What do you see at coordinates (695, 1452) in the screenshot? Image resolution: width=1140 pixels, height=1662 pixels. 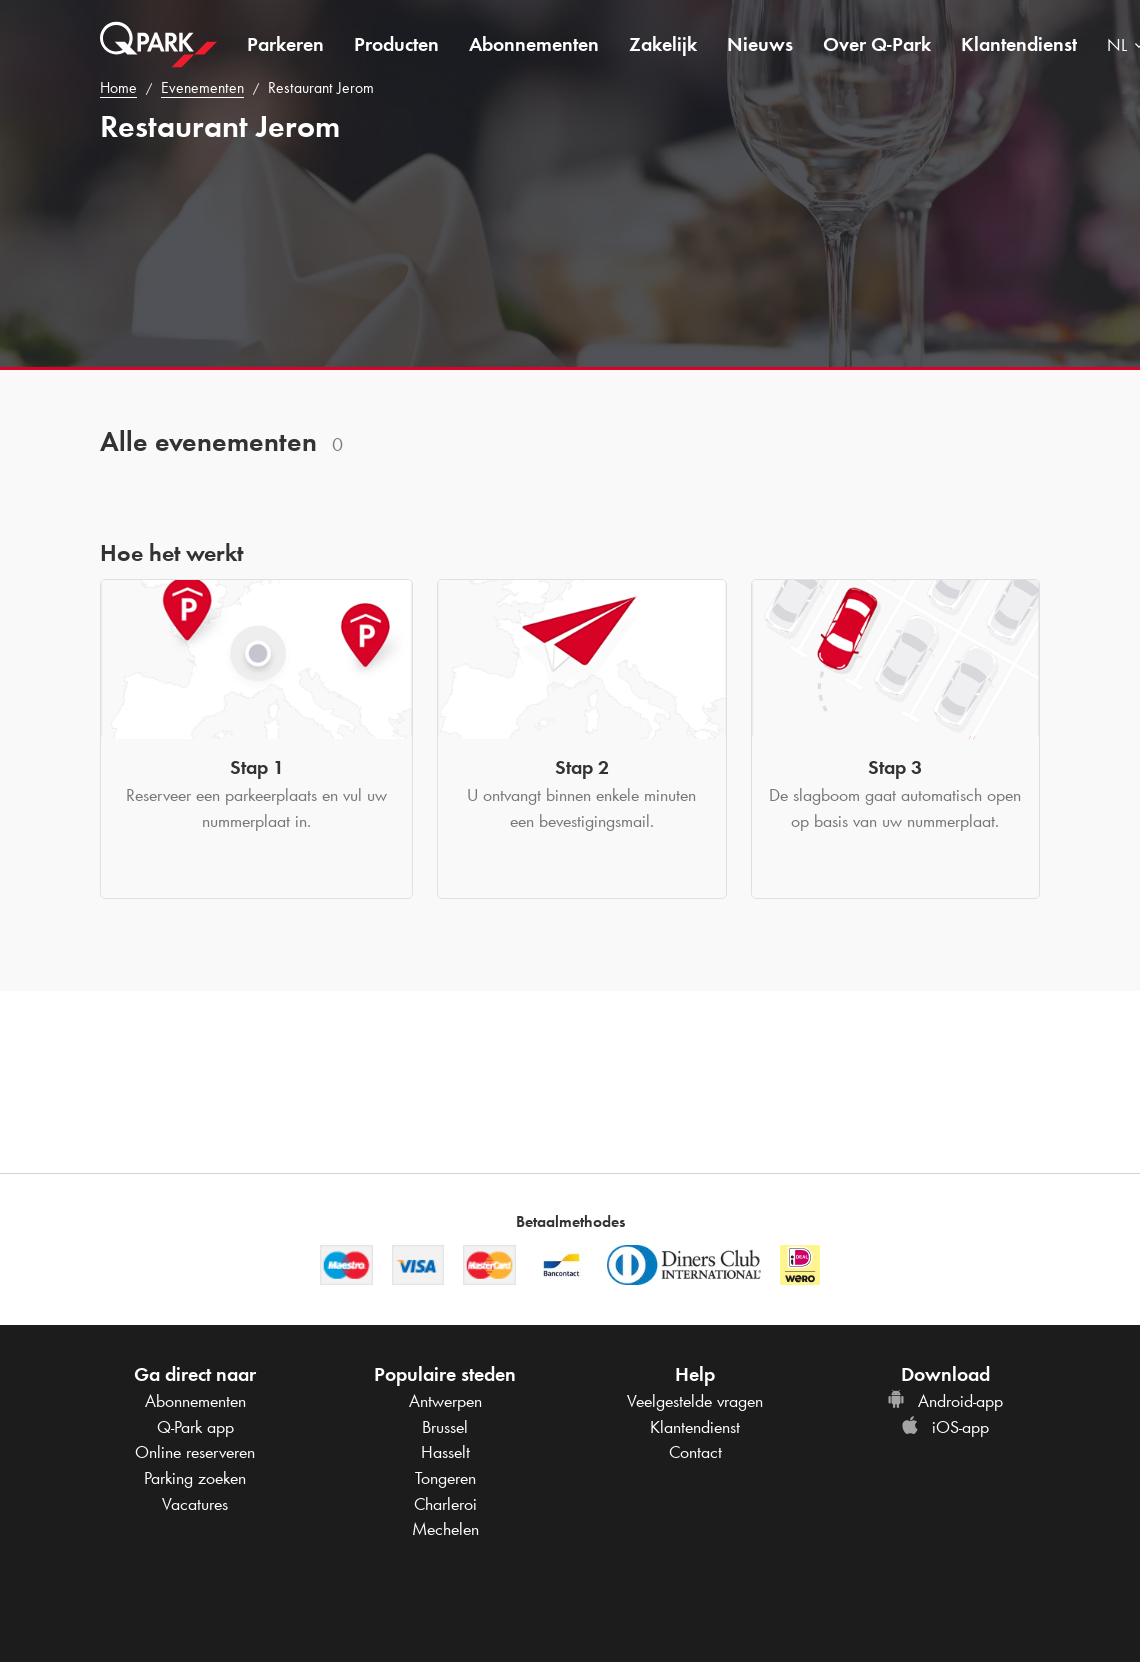 I see `Contact` at bounding box center [695, 1452].